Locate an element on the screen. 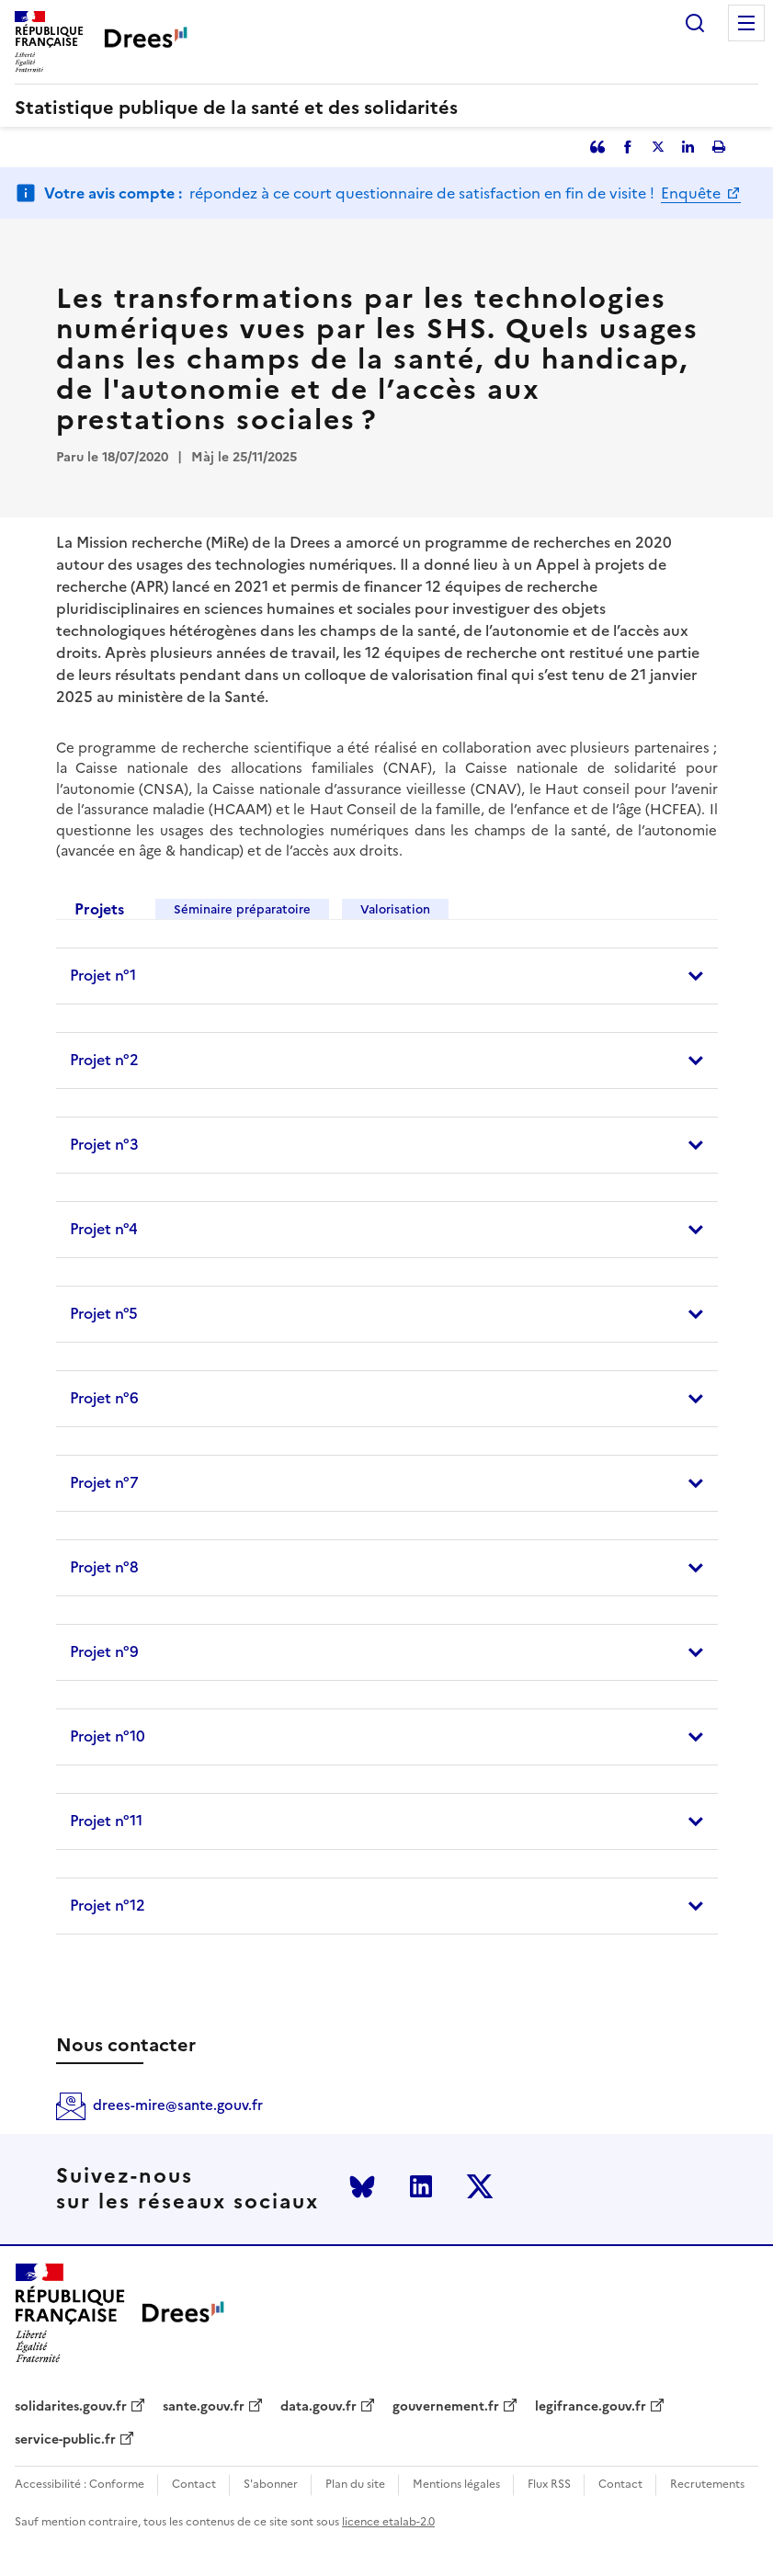  Accessibilité : Conforme is located at coordinates (79, 2484).